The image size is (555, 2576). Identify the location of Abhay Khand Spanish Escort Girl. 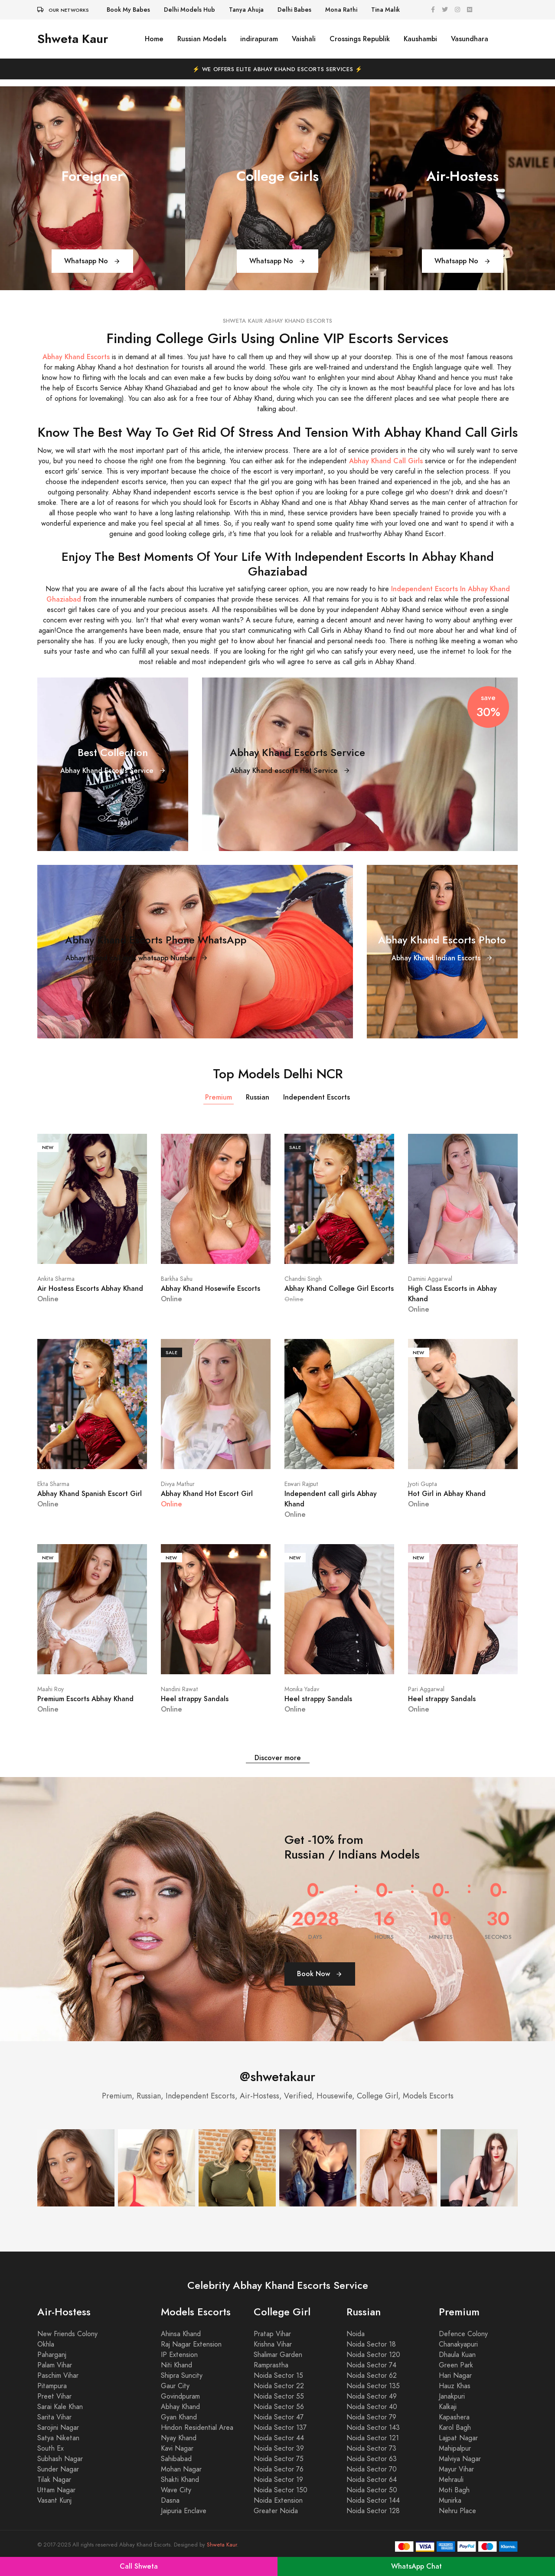
(89, 1494).